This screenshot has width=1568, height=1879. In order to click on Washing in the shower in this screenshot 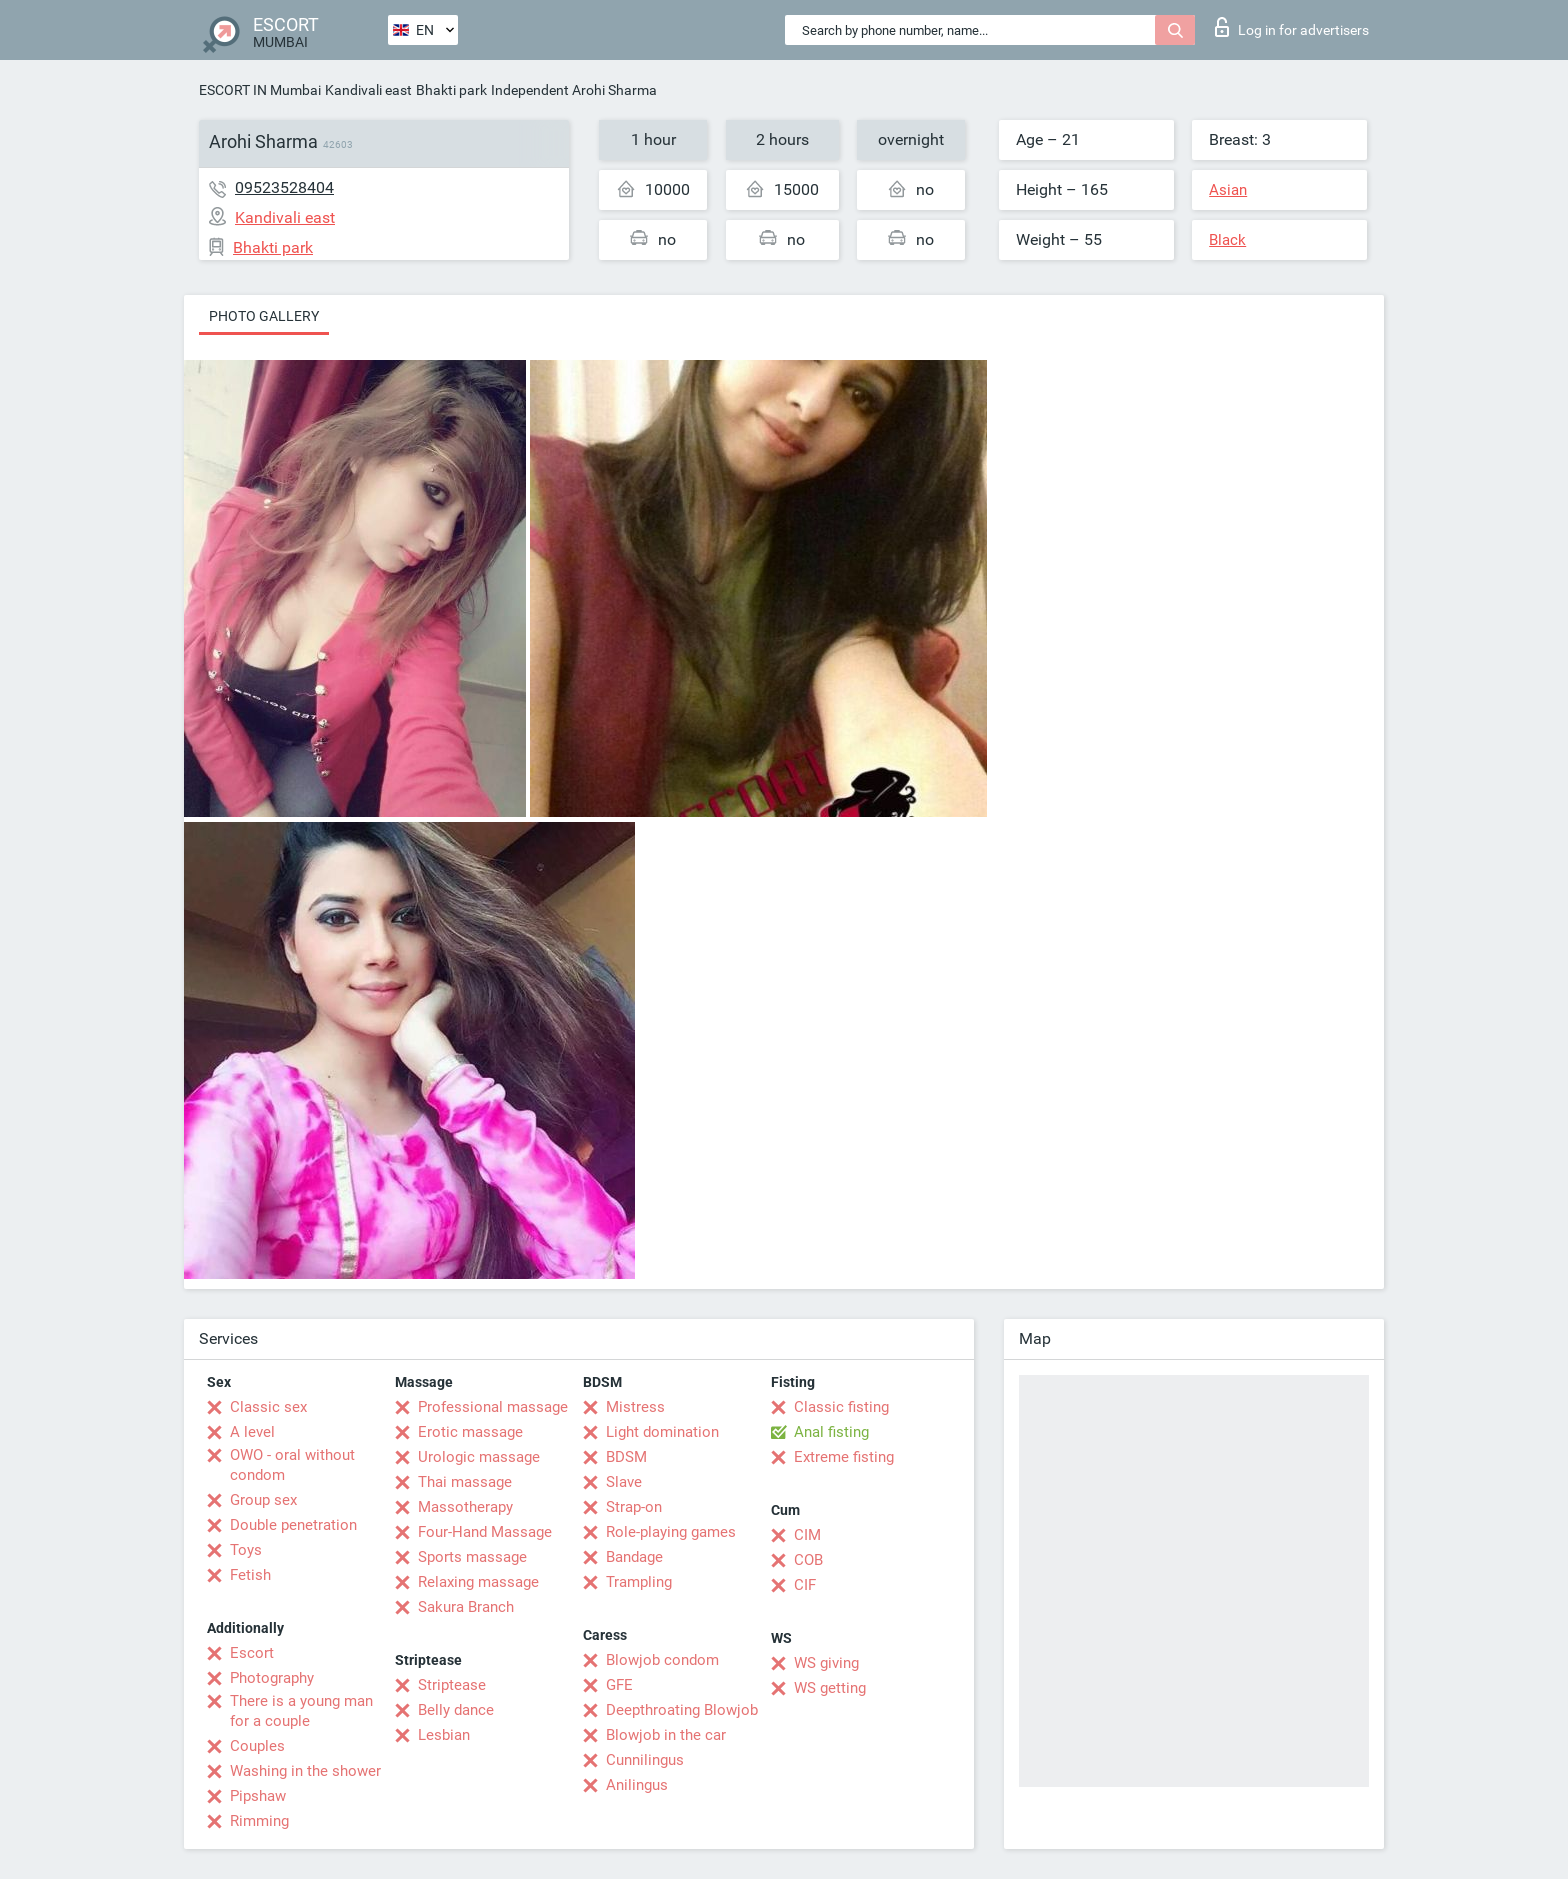, I will do `click(305, 1771)`.